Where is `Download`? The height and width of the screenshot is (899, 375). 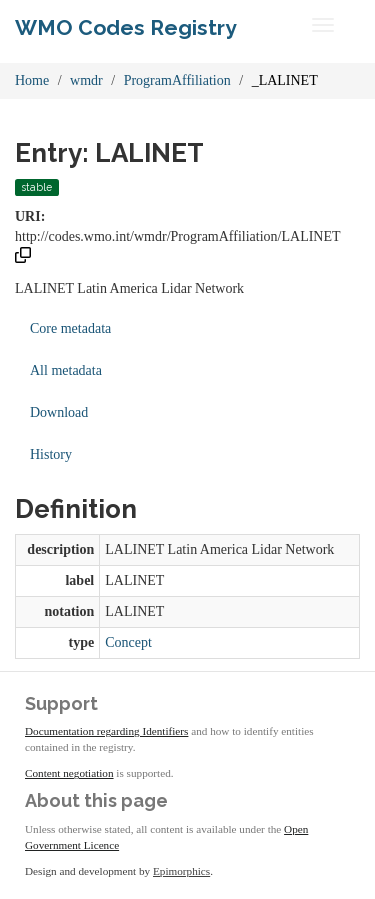 Download is located at coordinates (59, 412).